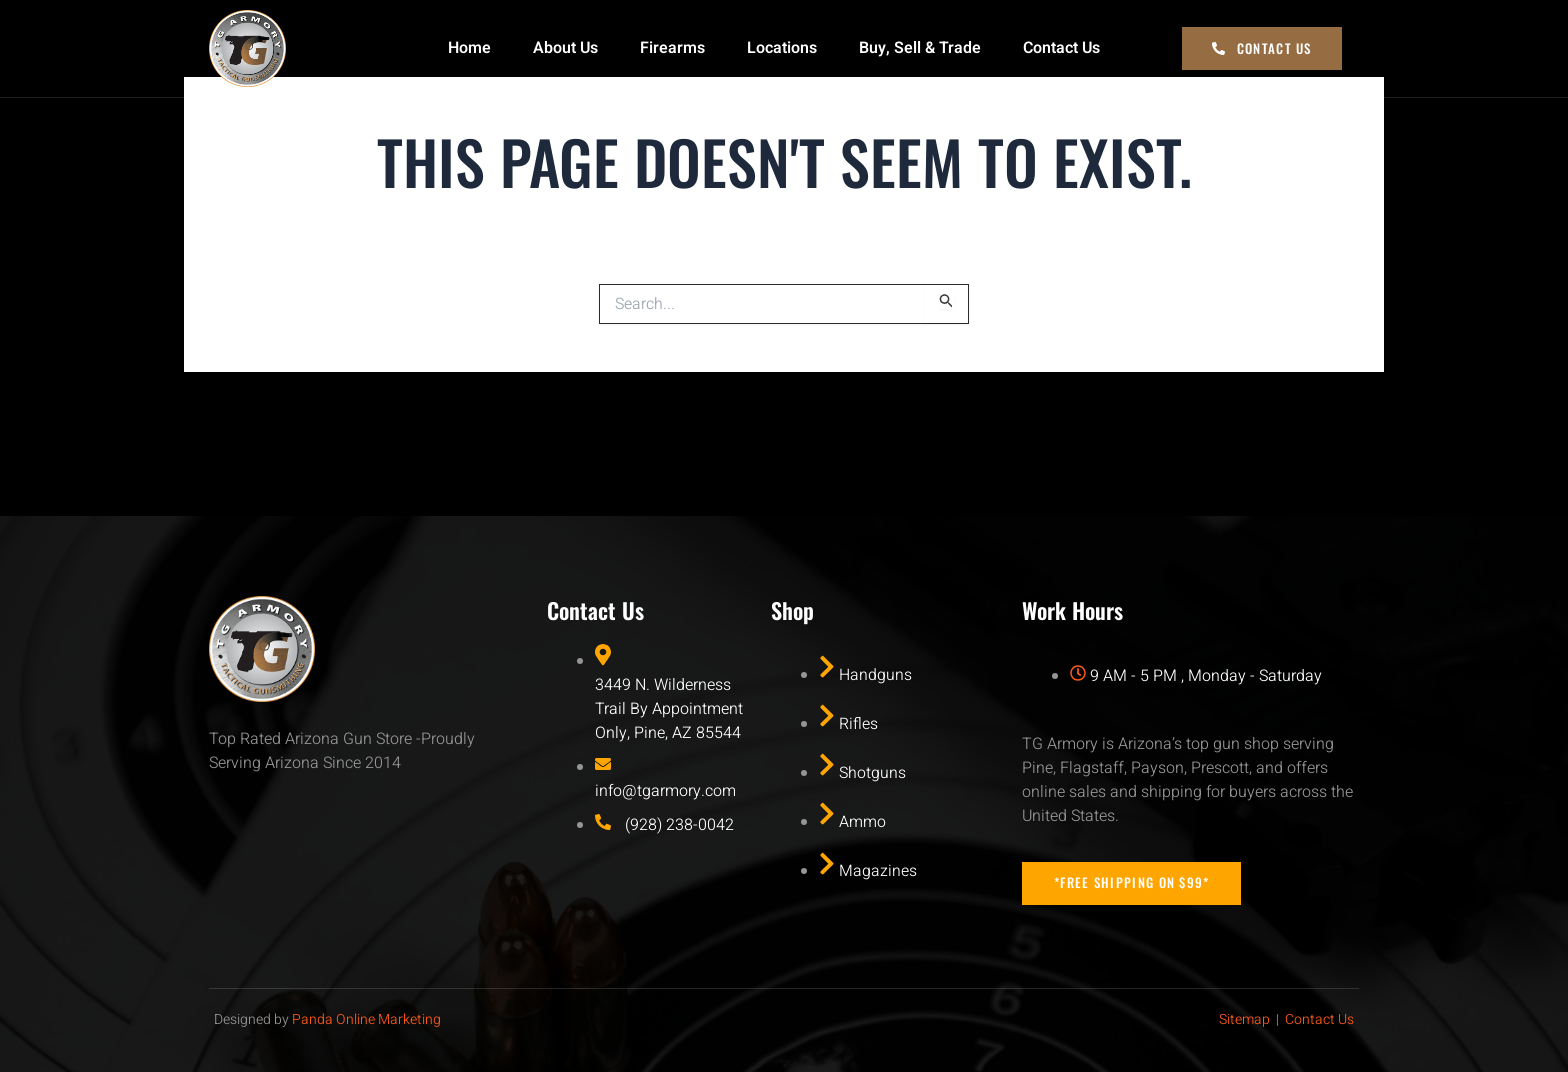 The height and width of the screenshot is (1072, 1568). Describe the element at coordinates (565, 48) in the screenshot. I see `About Us` at that location.